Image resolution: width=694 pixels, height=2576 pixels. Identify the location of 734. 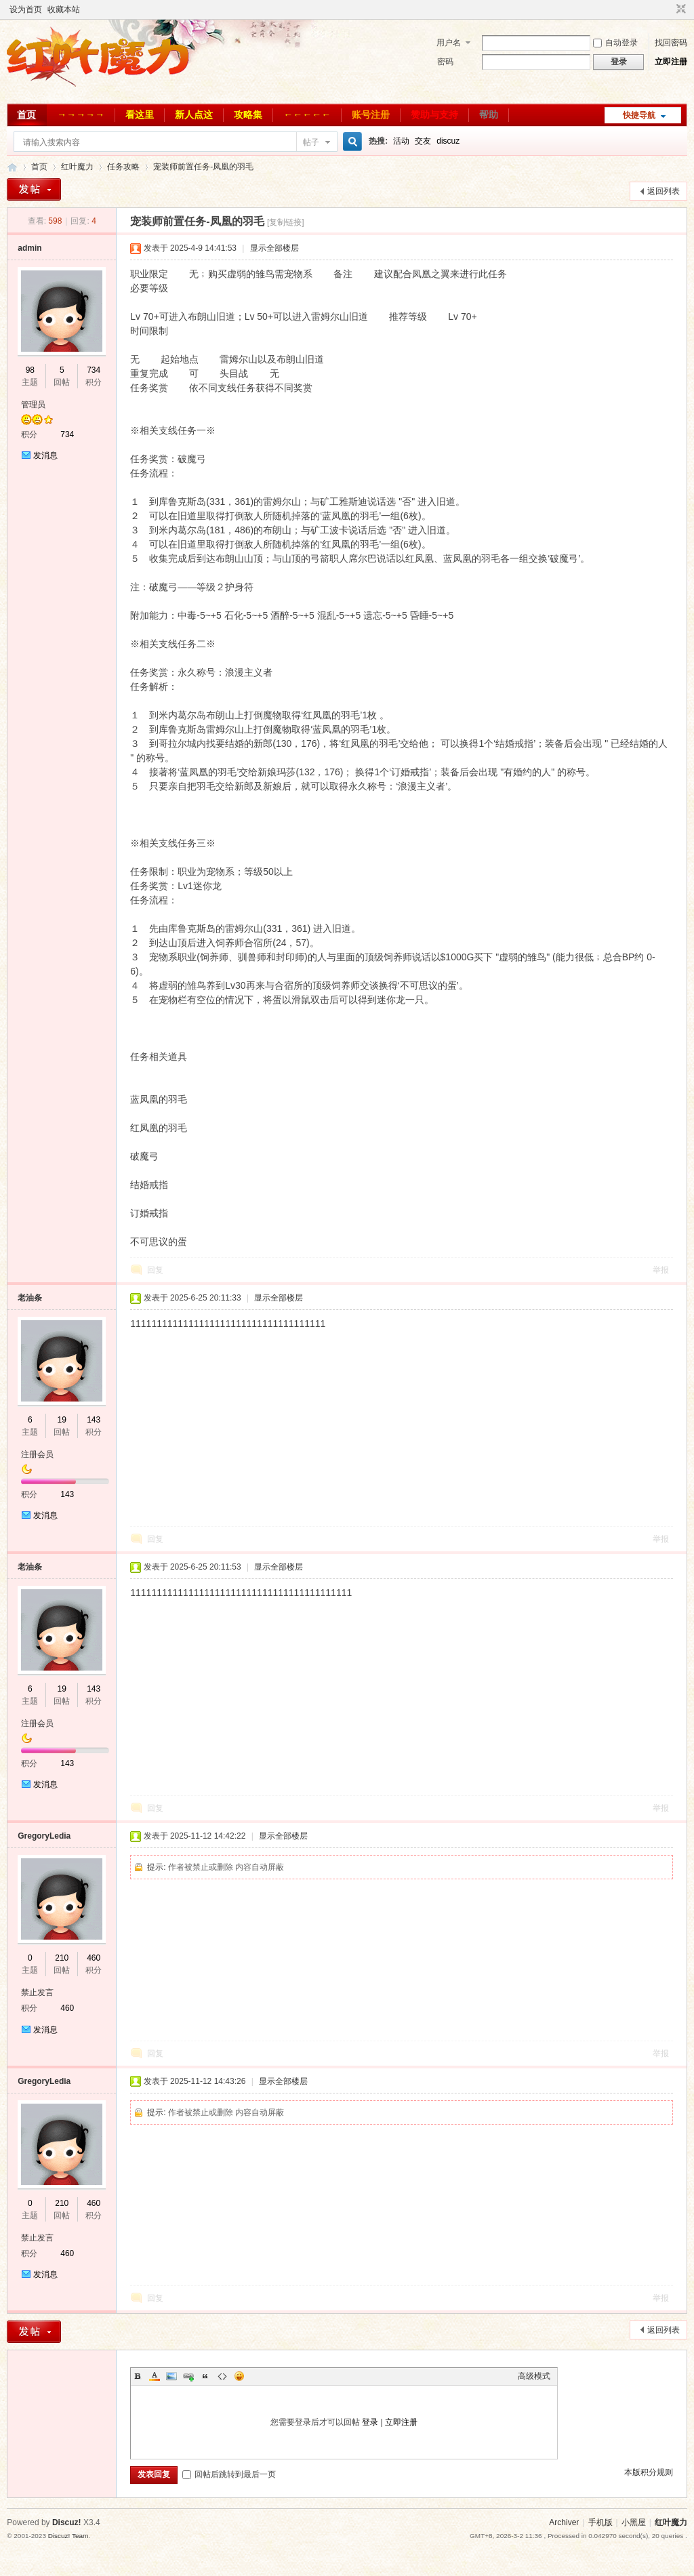
(93, 370).